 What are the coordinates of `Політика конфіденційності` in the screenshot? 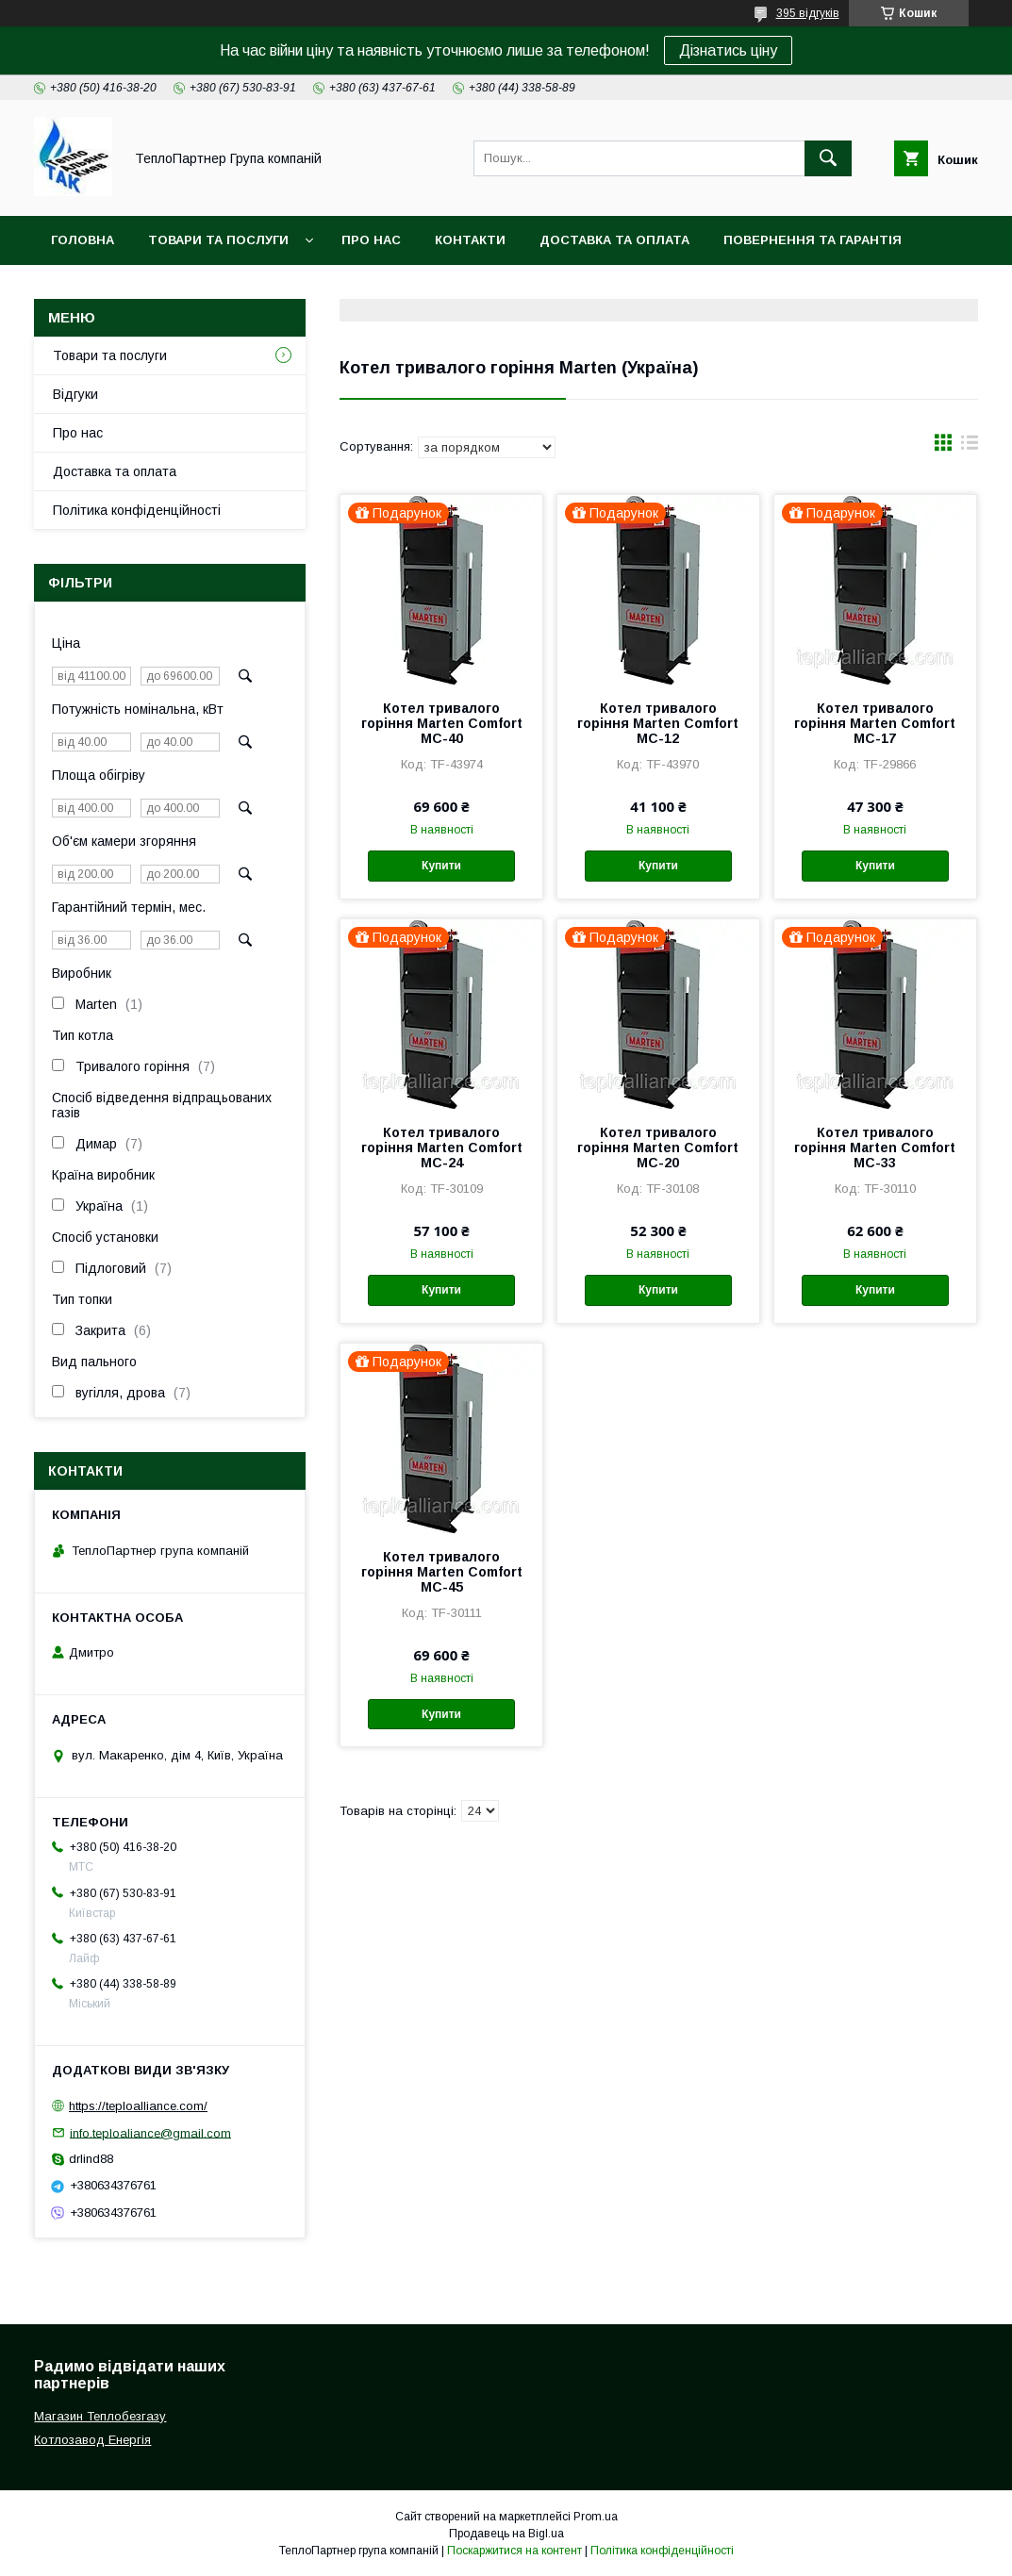 It's located at (137, 510).